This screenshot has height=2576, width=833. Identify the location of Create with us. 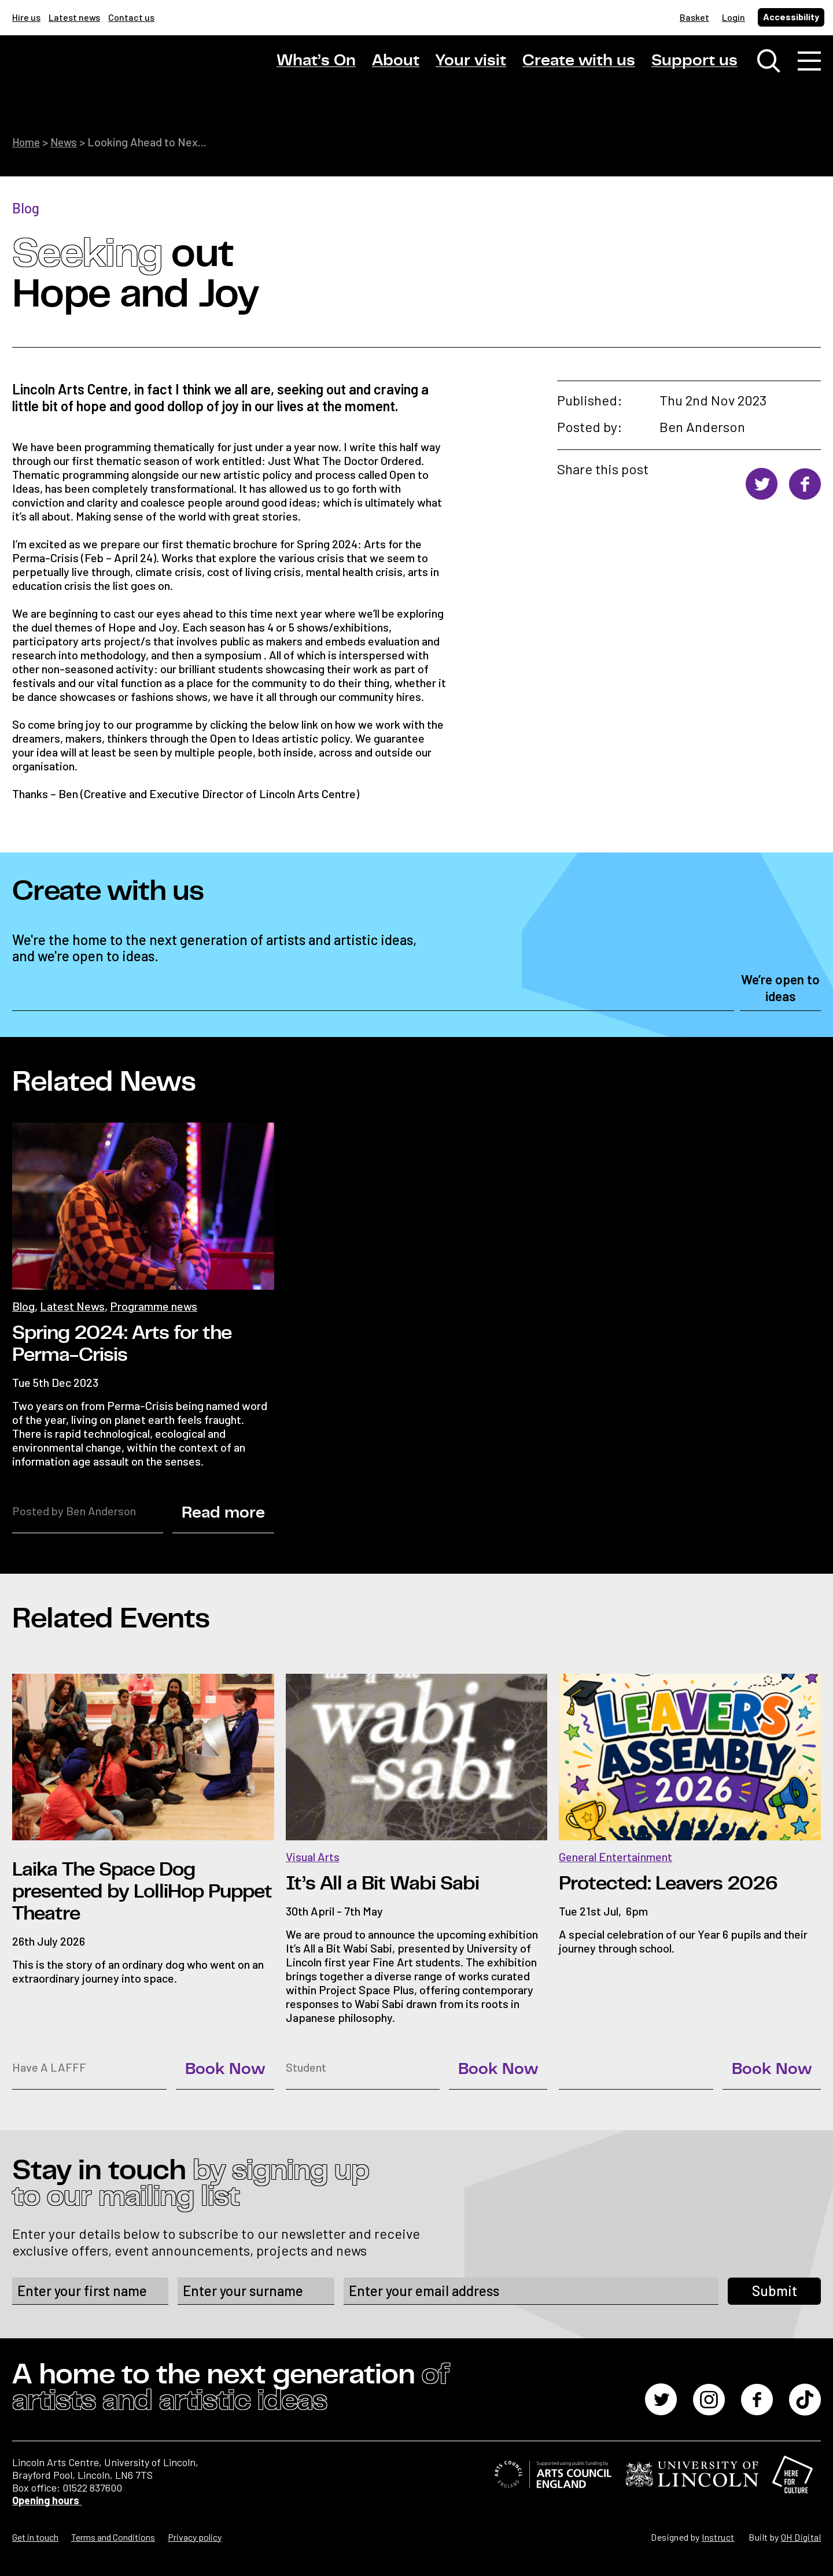
(578, 63).